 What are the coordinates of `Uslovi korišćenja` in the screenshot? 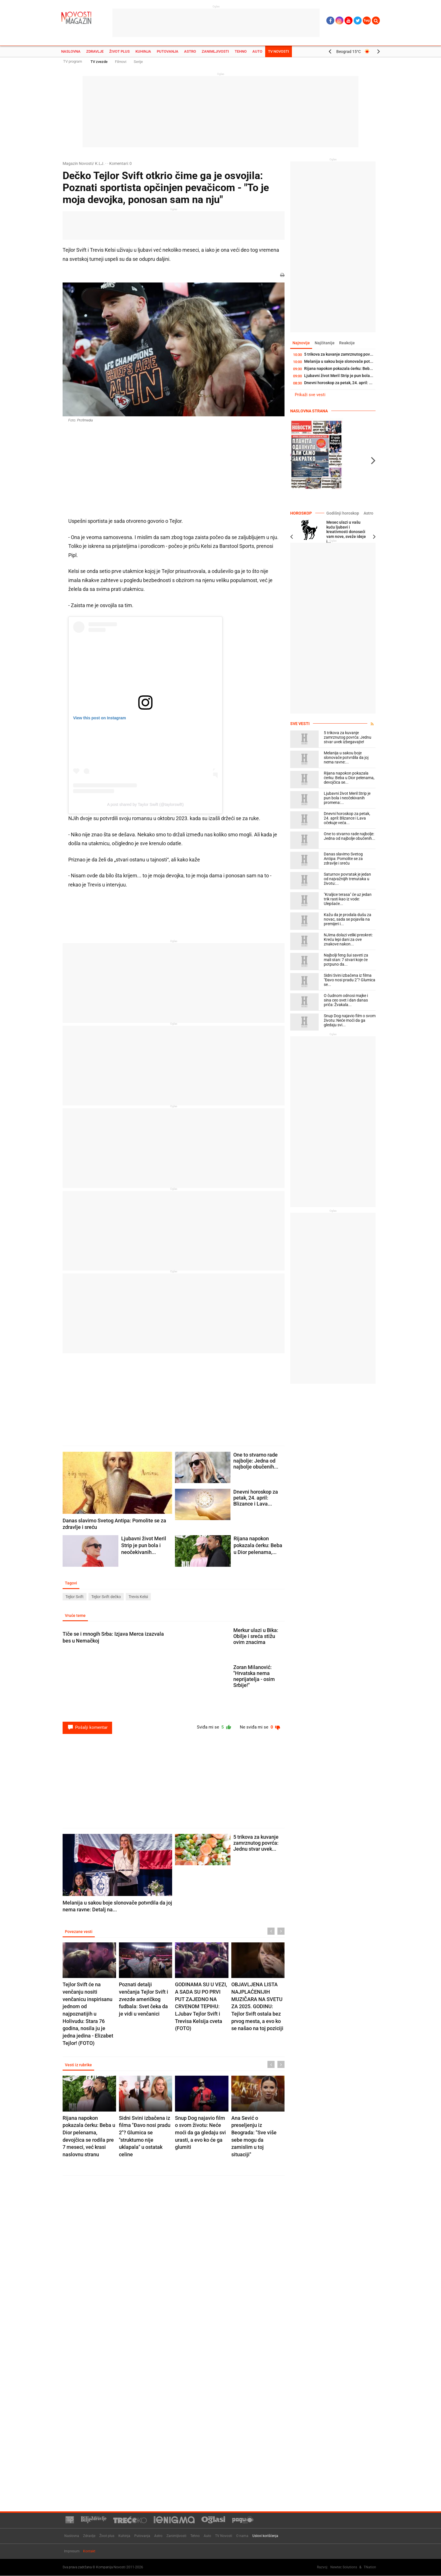 It's located at (265, 2536).